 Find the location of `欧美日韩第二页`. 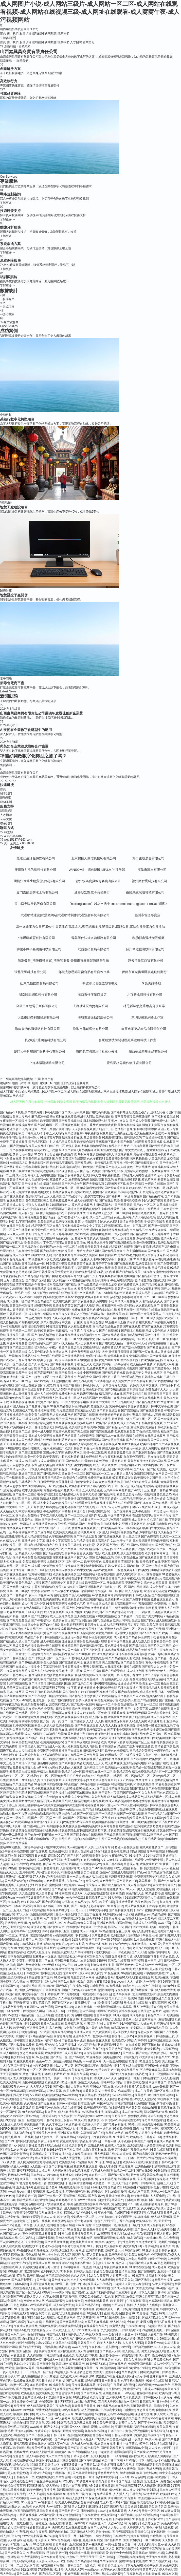

欧美日韩第二页 is located at coordinates (121, 1267).